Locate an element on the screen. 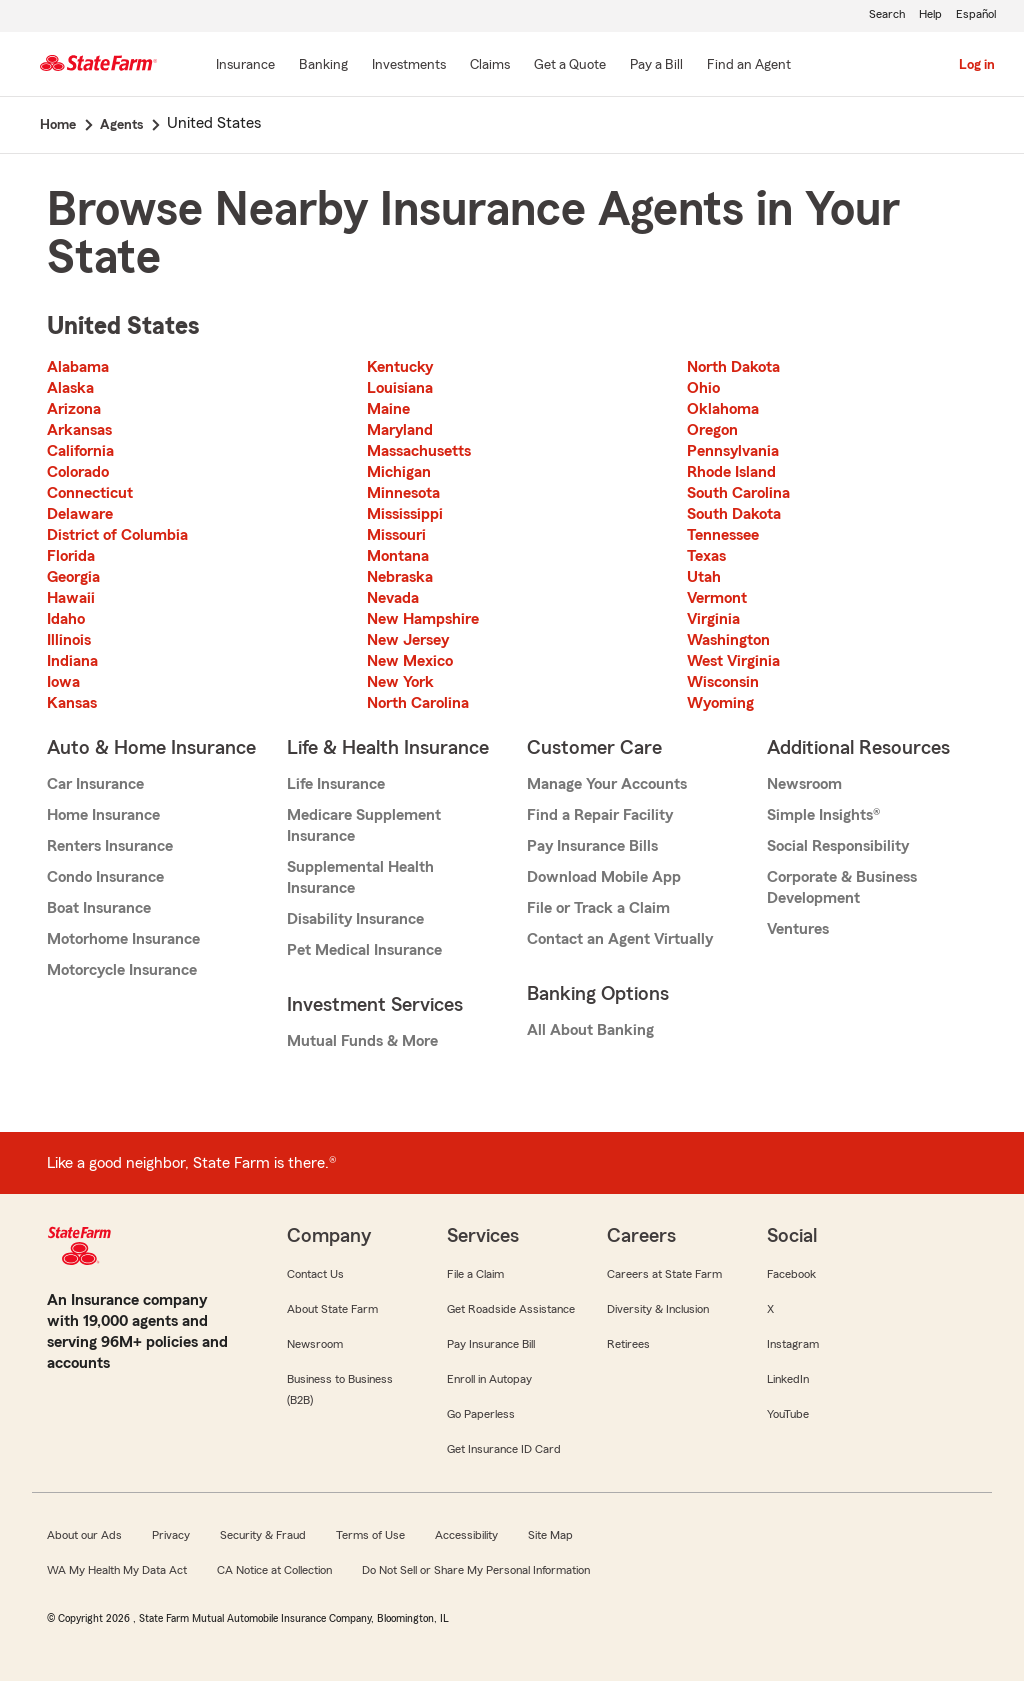 This screenshot has width=1024, height=1681. About State Farm is located at coordinates (332, 1309).